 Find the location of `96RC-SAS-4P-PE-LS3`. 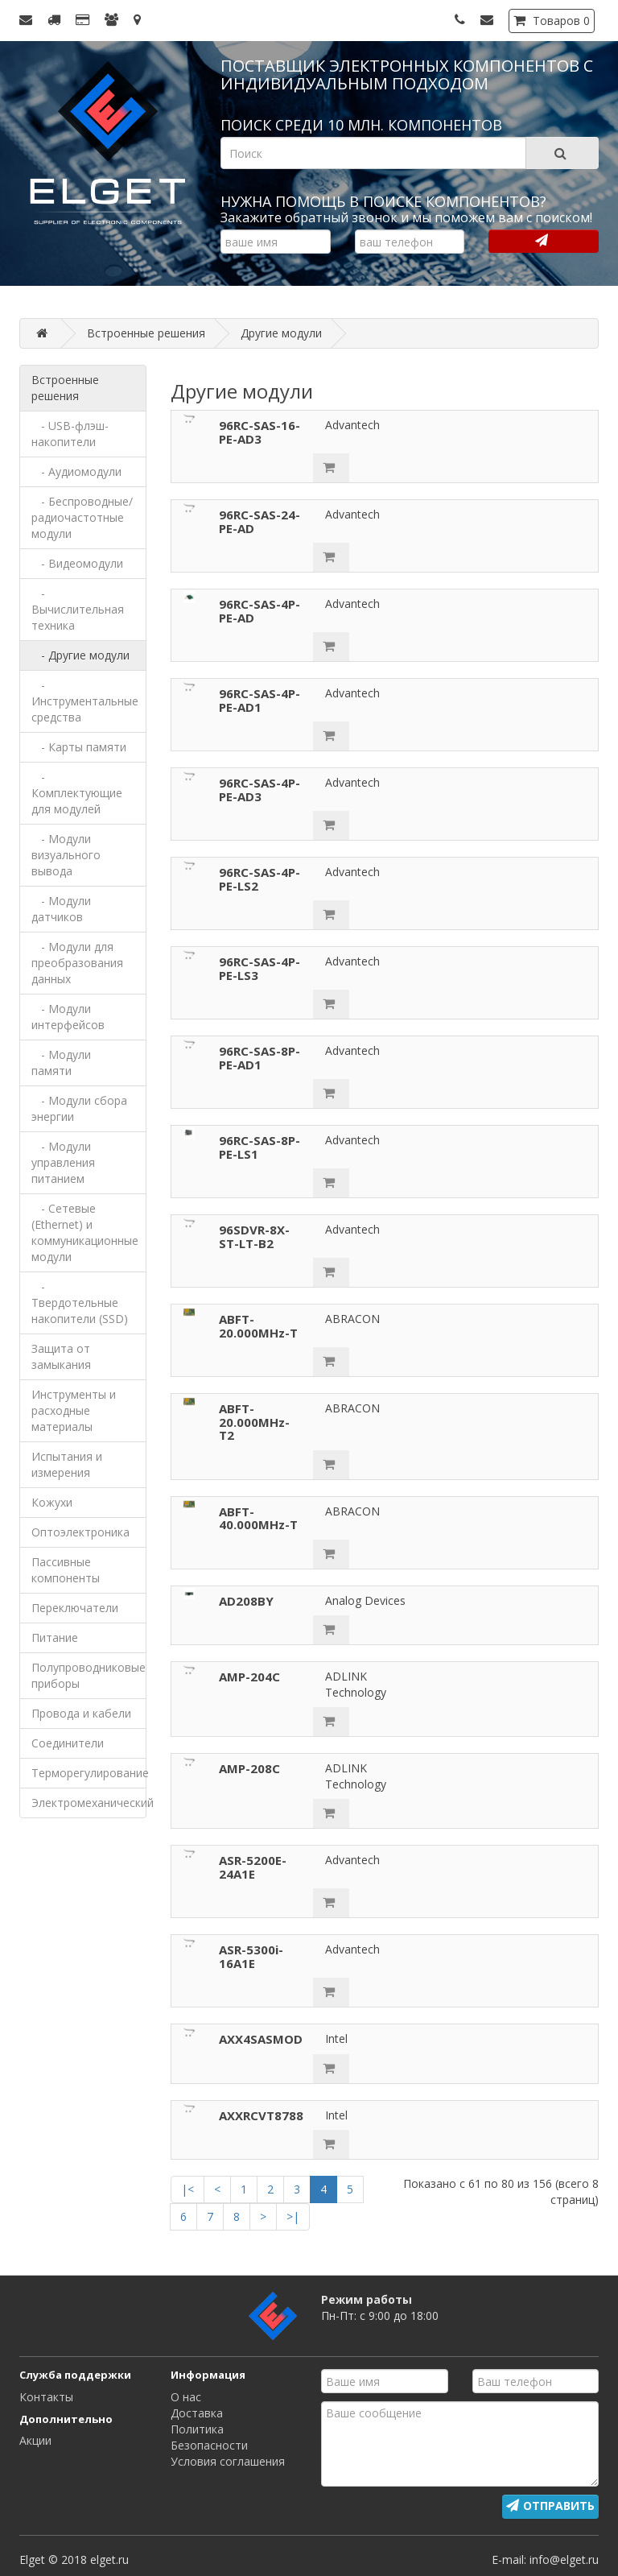

96RC-SAS-4P-PE-LS3 is located at coordinates (259, 968).